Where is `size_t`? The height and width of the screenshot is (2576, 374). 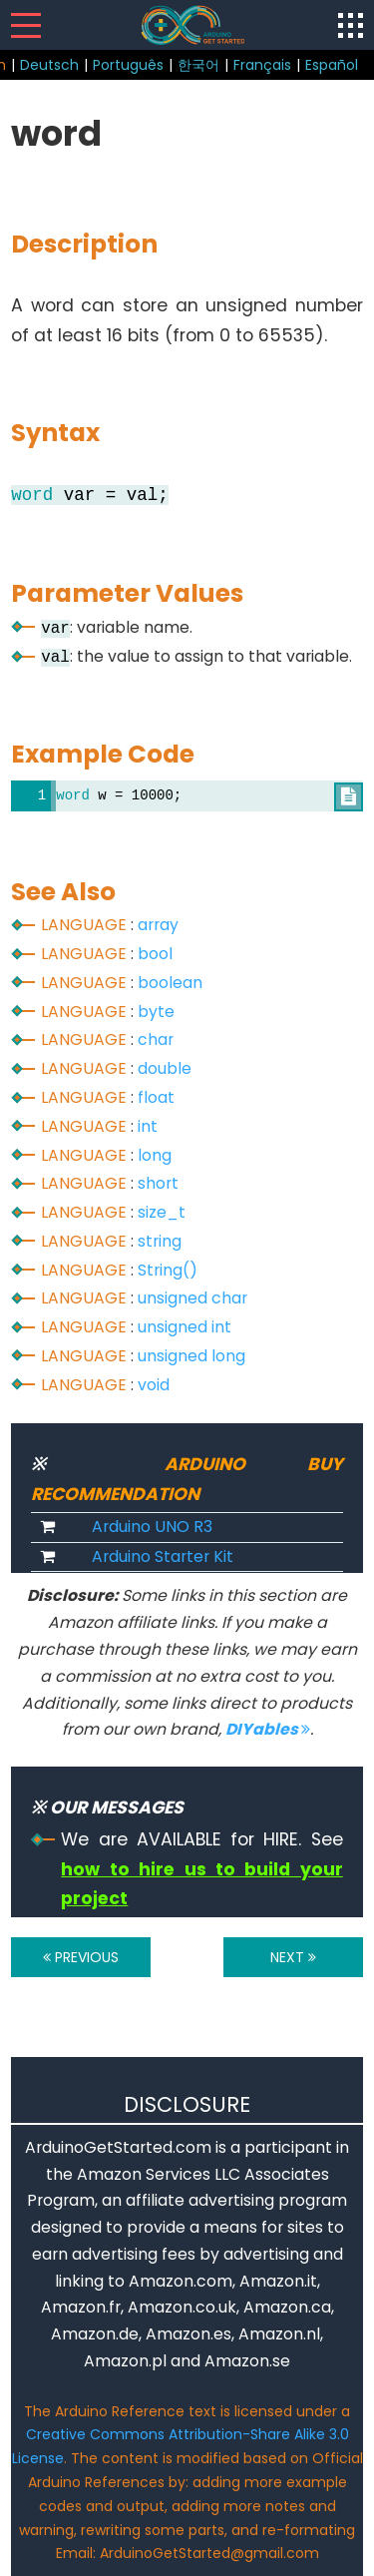 size_t is located at coordinates (162, 1212).